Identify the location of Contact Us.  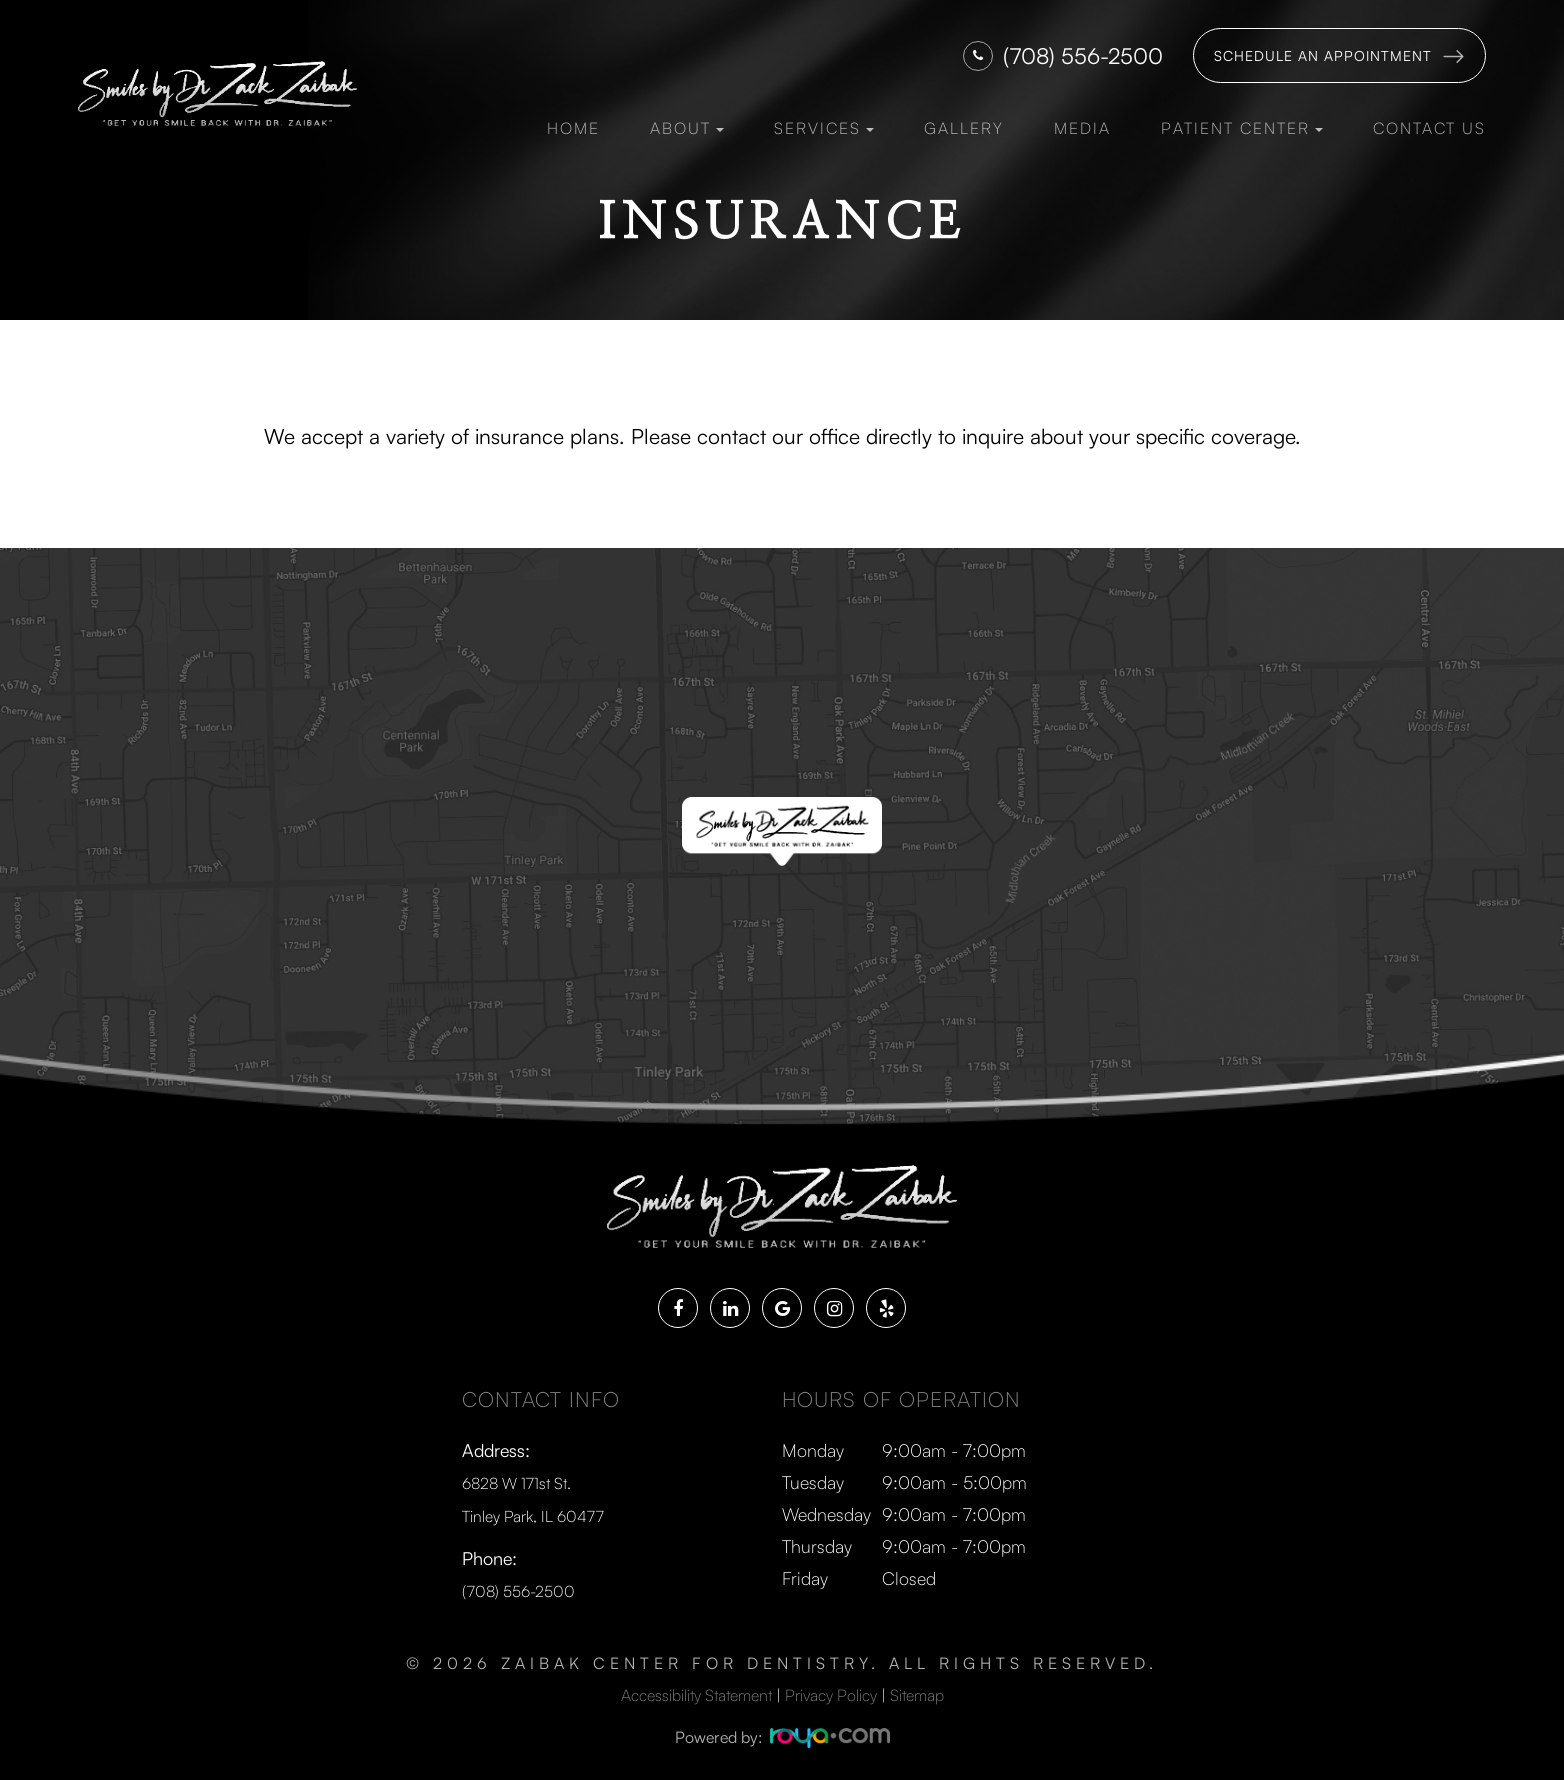
(1429, 128).